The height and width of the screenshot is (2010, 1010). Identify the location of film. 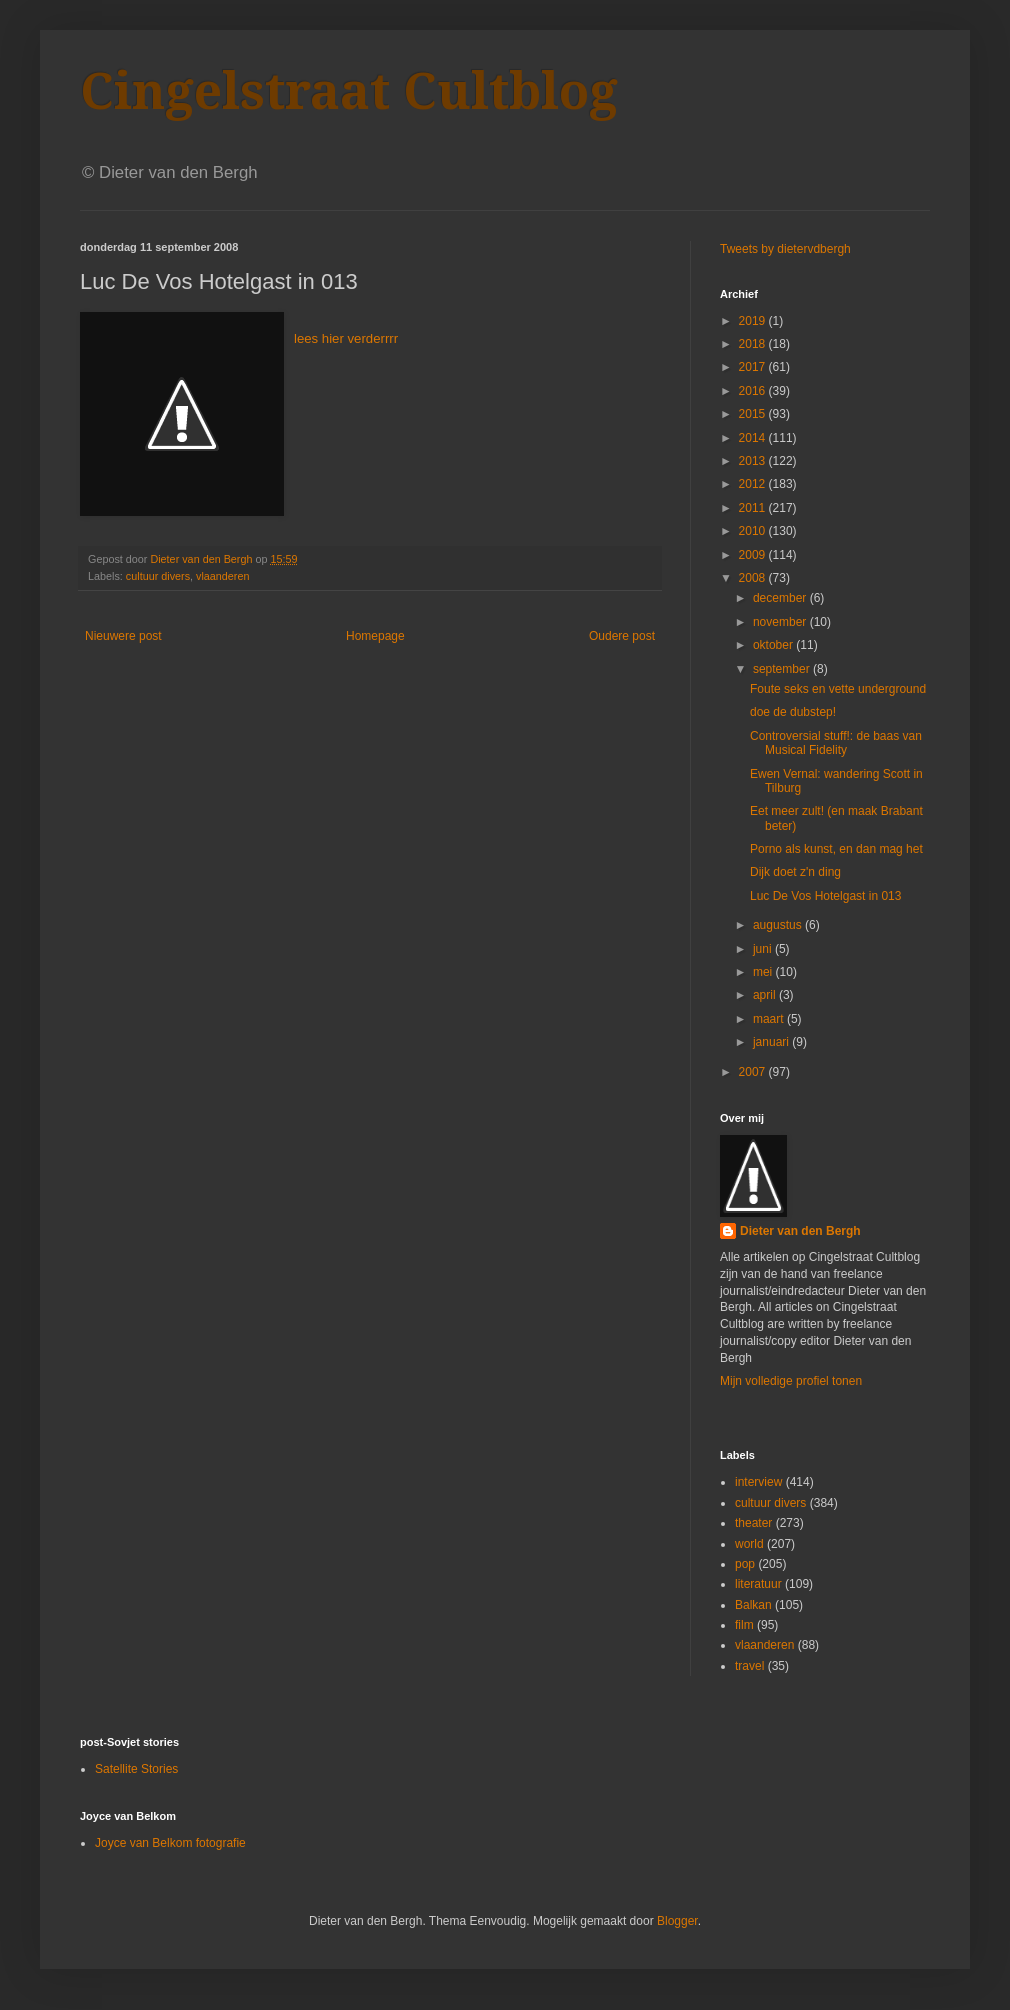
(744, 1625).